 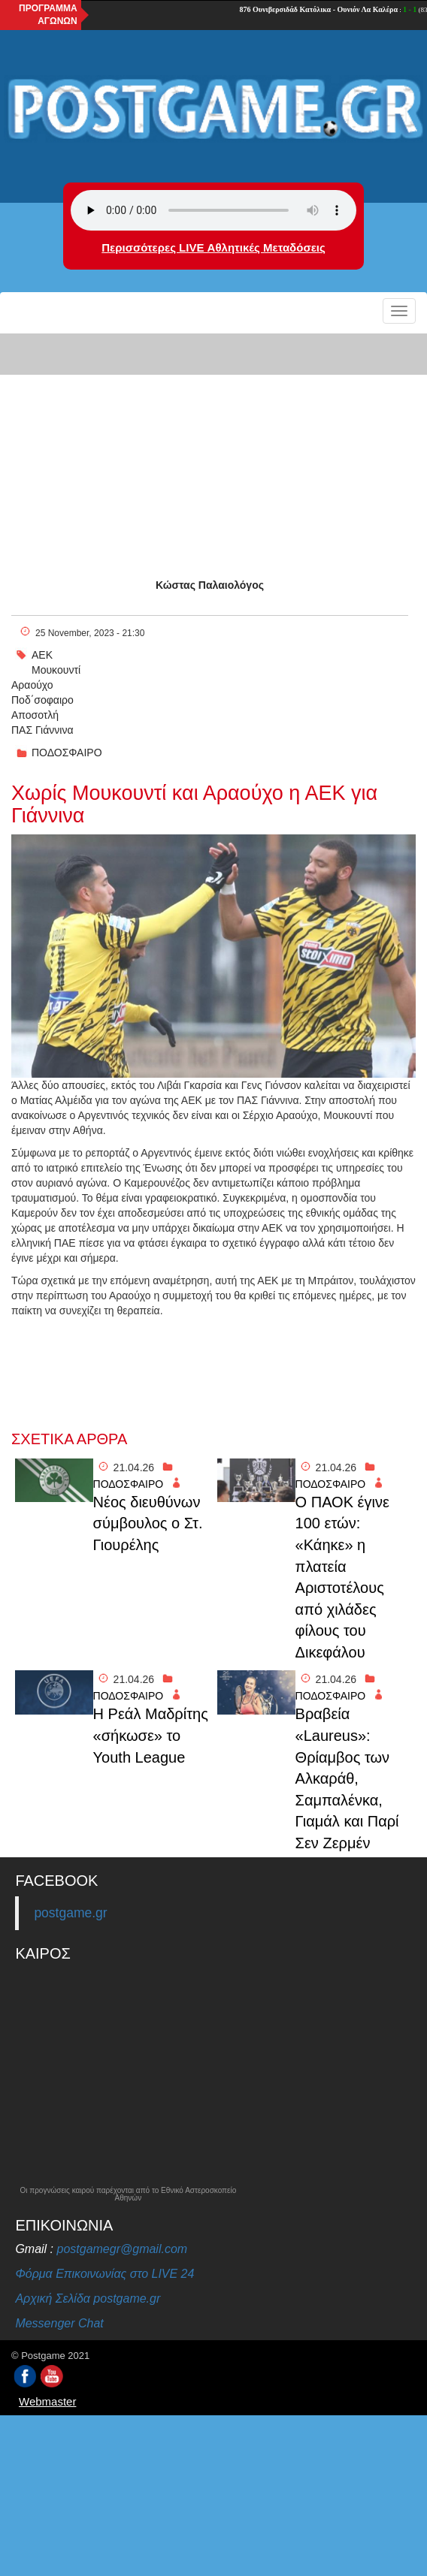 What do you see at coordinates (210, 585) in the screenshot?
I see `Κώστας Παλαιολόγος` at bounding box center [210, 585].